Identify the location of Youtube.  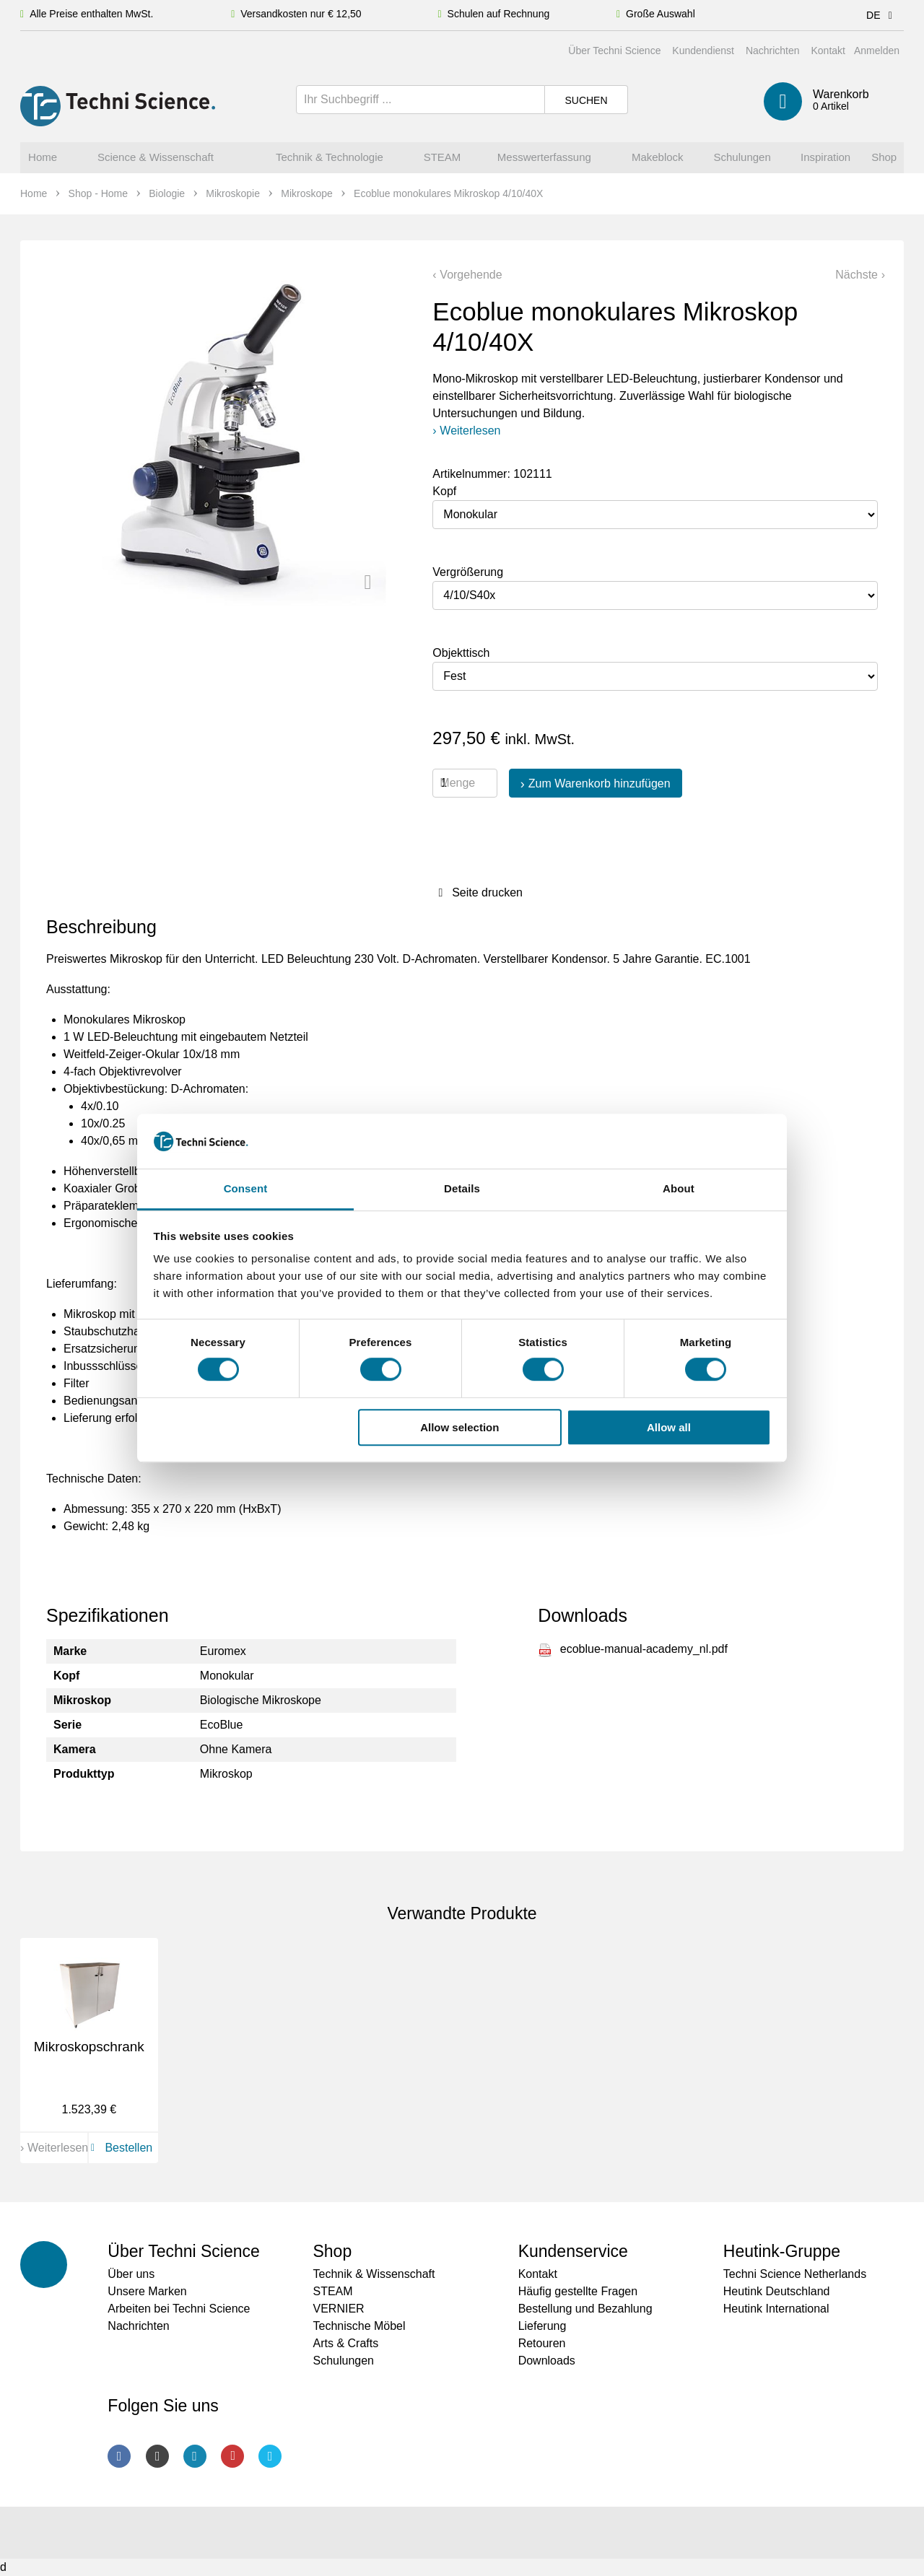
(232, 2456).